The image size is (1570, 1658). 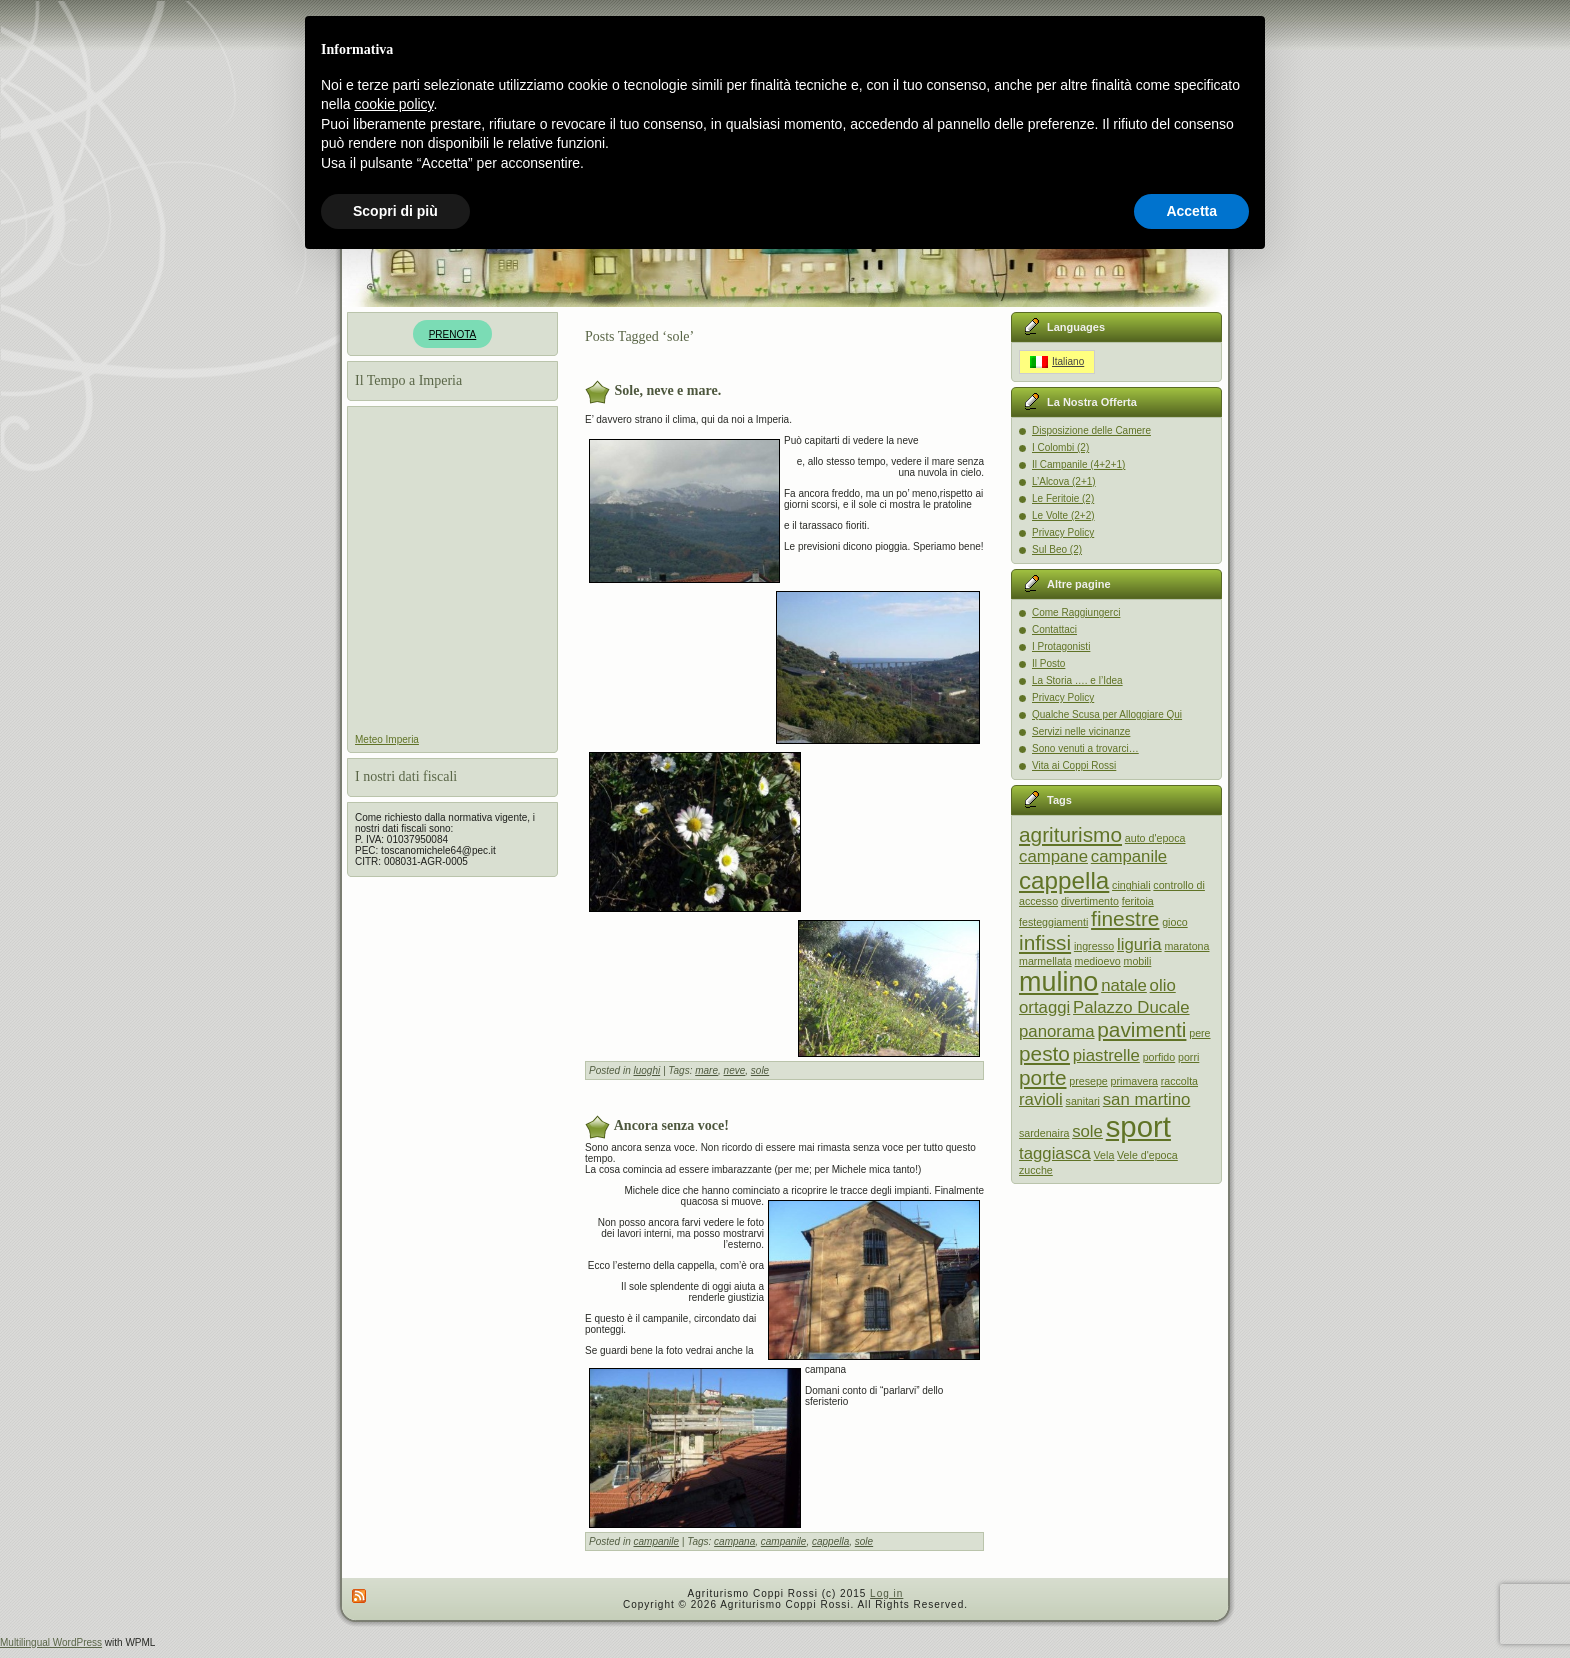 What do you see at coordinates (51, 1642) in the screenshot?
I see `Multilingual WordPress` at bounding box center [51, 1642].